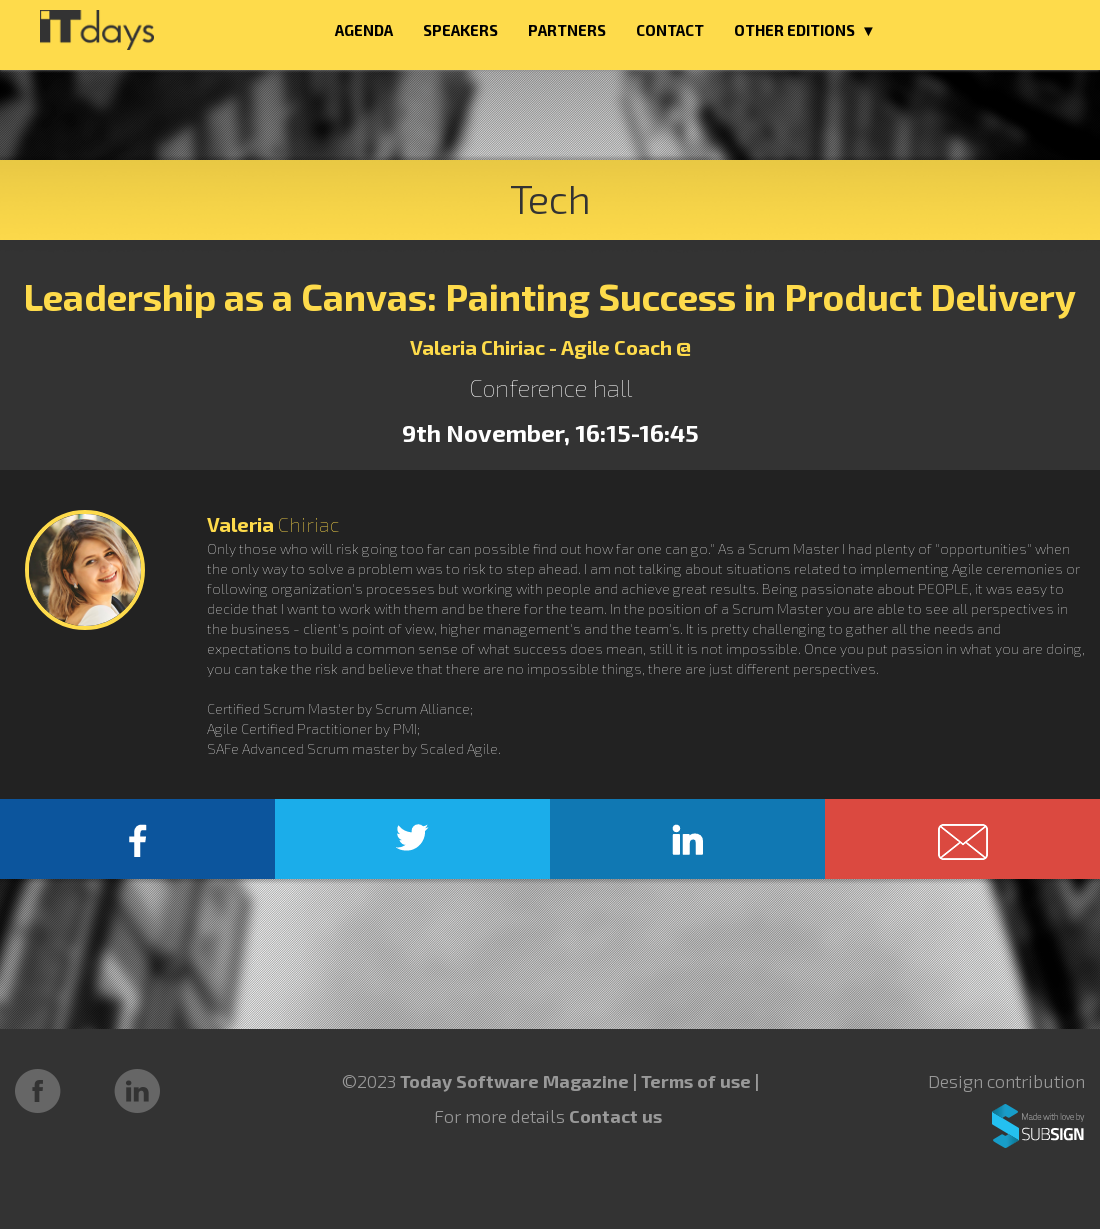  Describe the element at coordinates (670, 30) in the screenshot. I see `CONTACT` at that location.